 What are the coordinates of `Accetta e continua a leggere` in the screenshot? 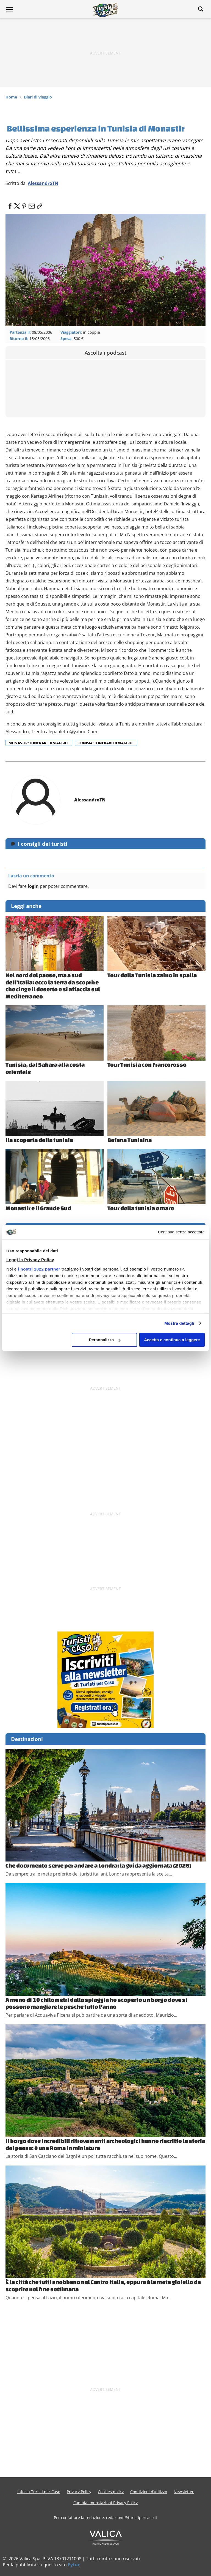 It's located at (172, 1339).